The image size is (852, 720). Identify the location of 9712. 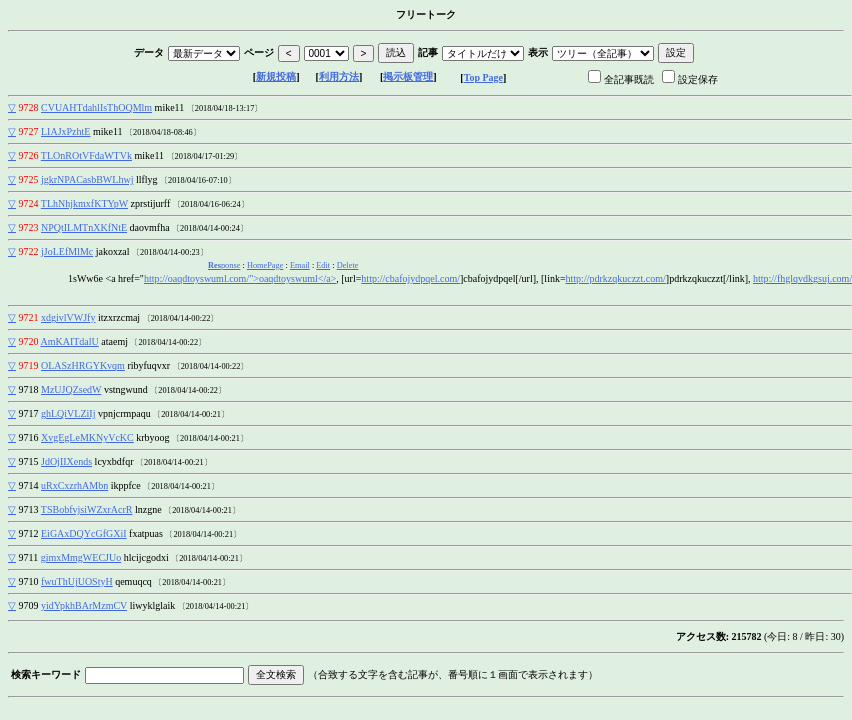
(29, 533).